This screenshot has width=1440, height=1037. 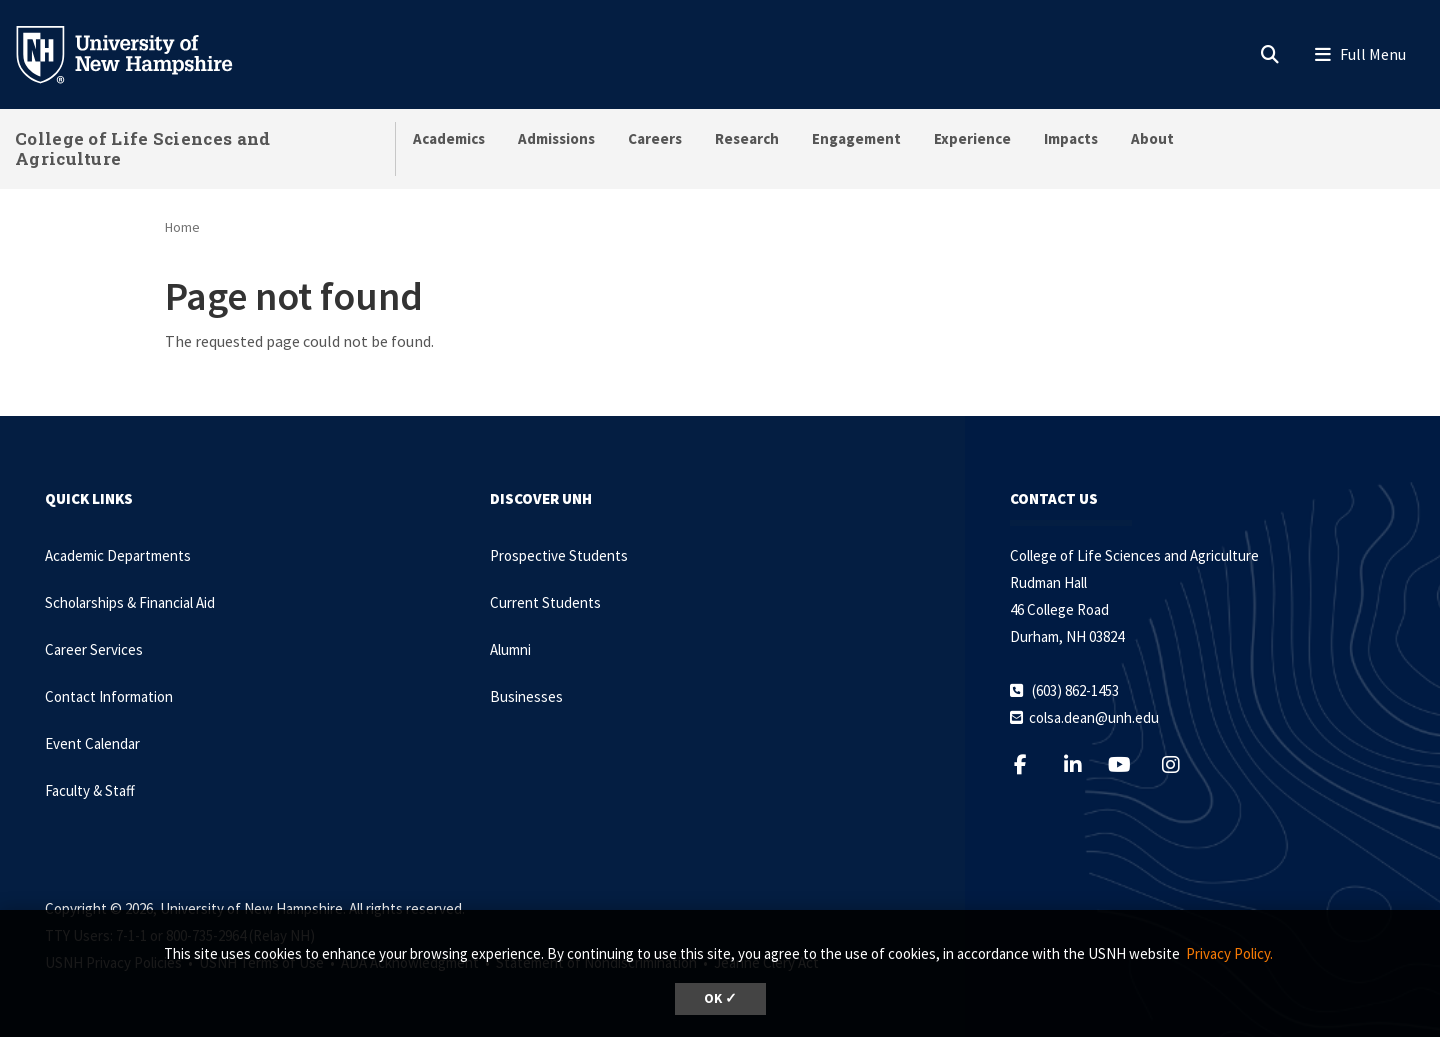 I want to click on Businesses, so click(x=526, y=696).